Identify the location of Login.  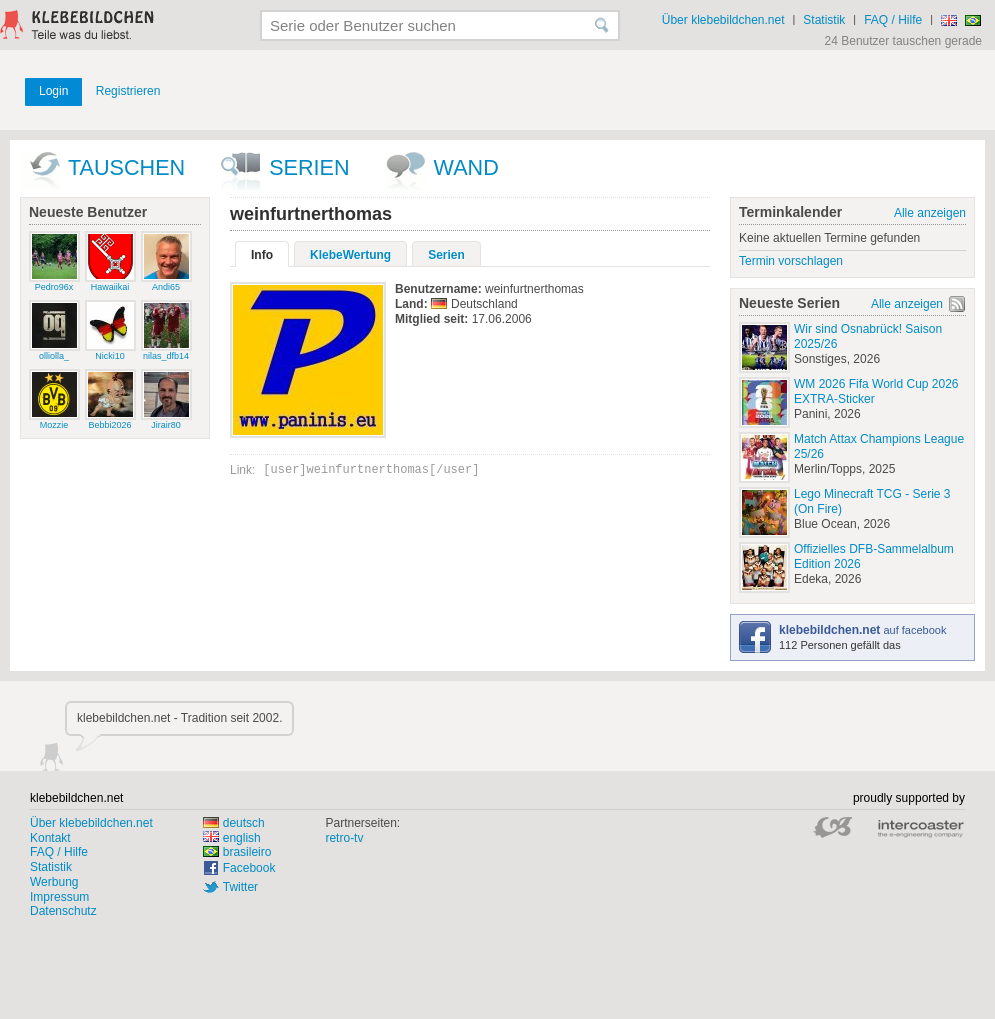
(53, 91).